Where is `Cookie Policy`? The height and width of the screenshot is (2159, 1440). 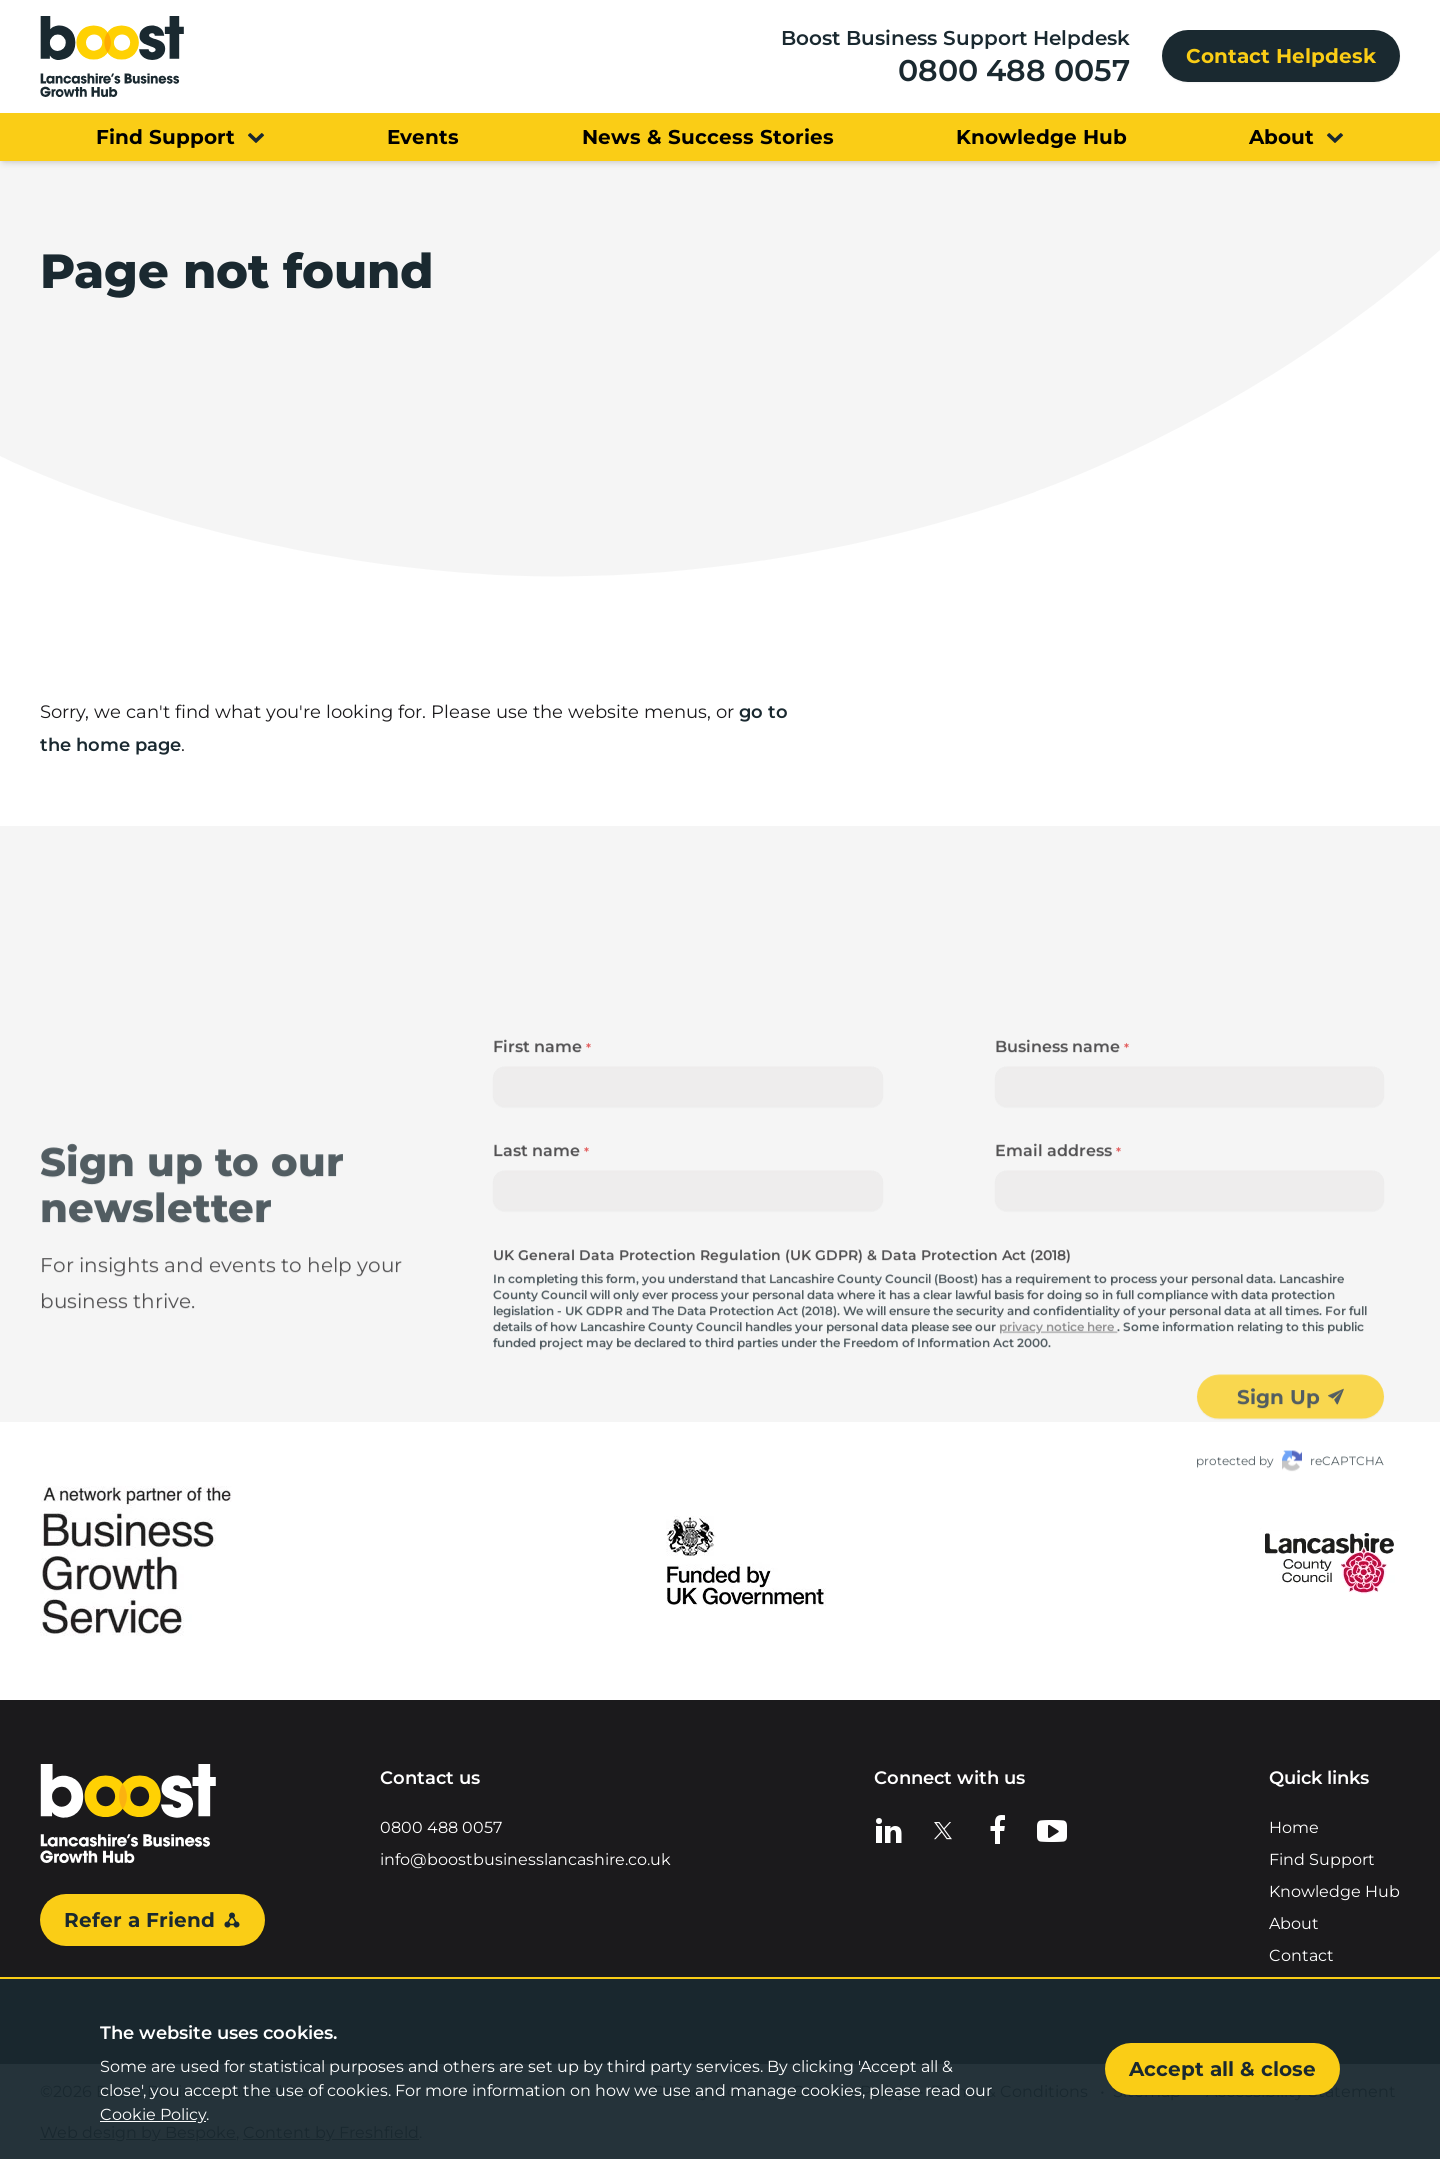
Cookie Policy is located at coordinates (153, 2114).